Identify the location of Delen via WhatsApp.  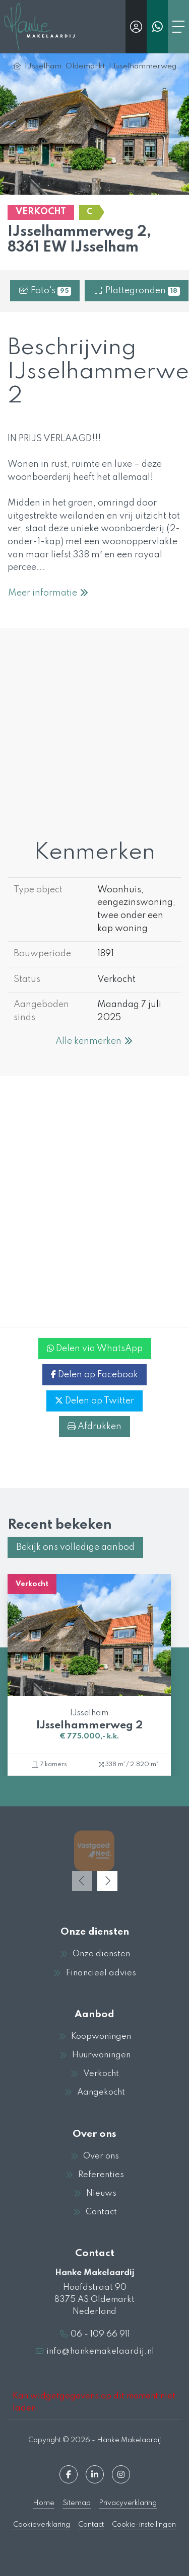
(95, 1348).